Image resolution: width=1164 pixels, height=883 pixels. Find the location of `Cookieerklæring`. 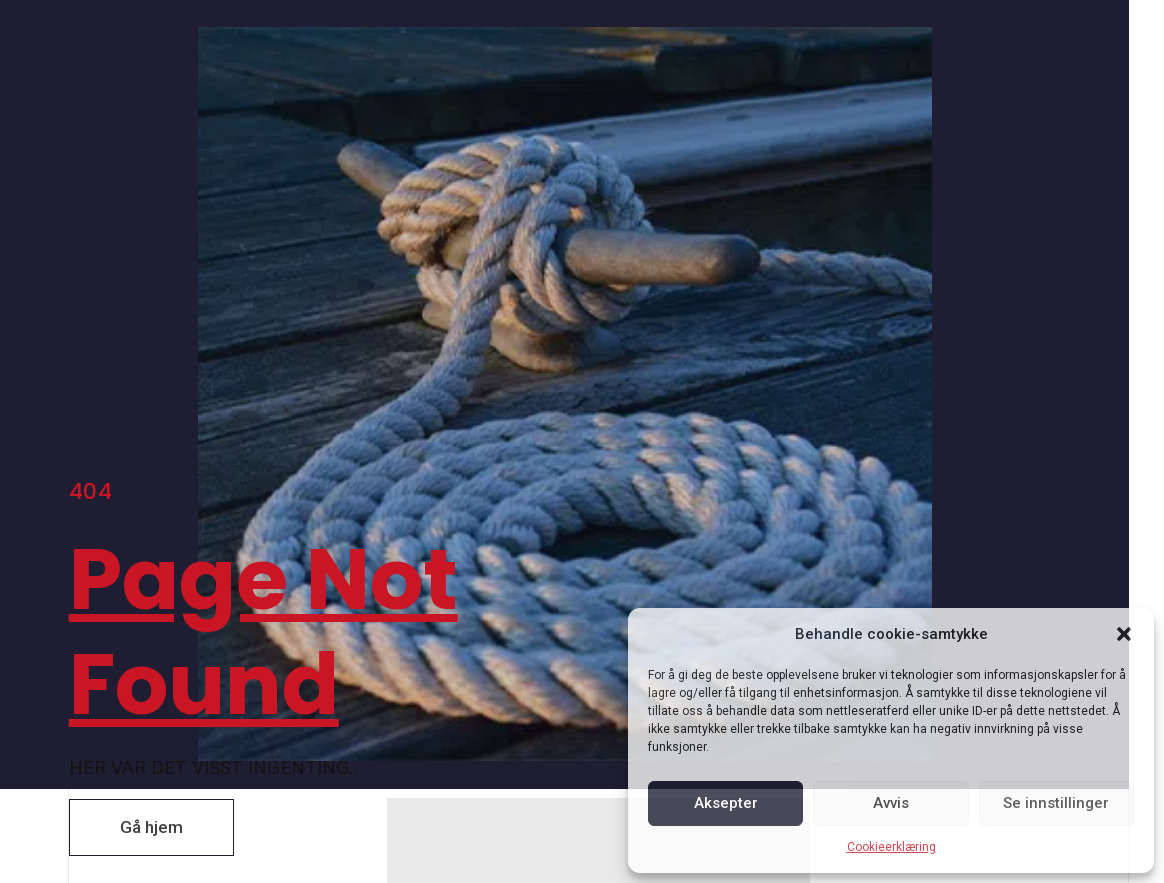

Cookieerklæring is located at coordinates (891, 847).